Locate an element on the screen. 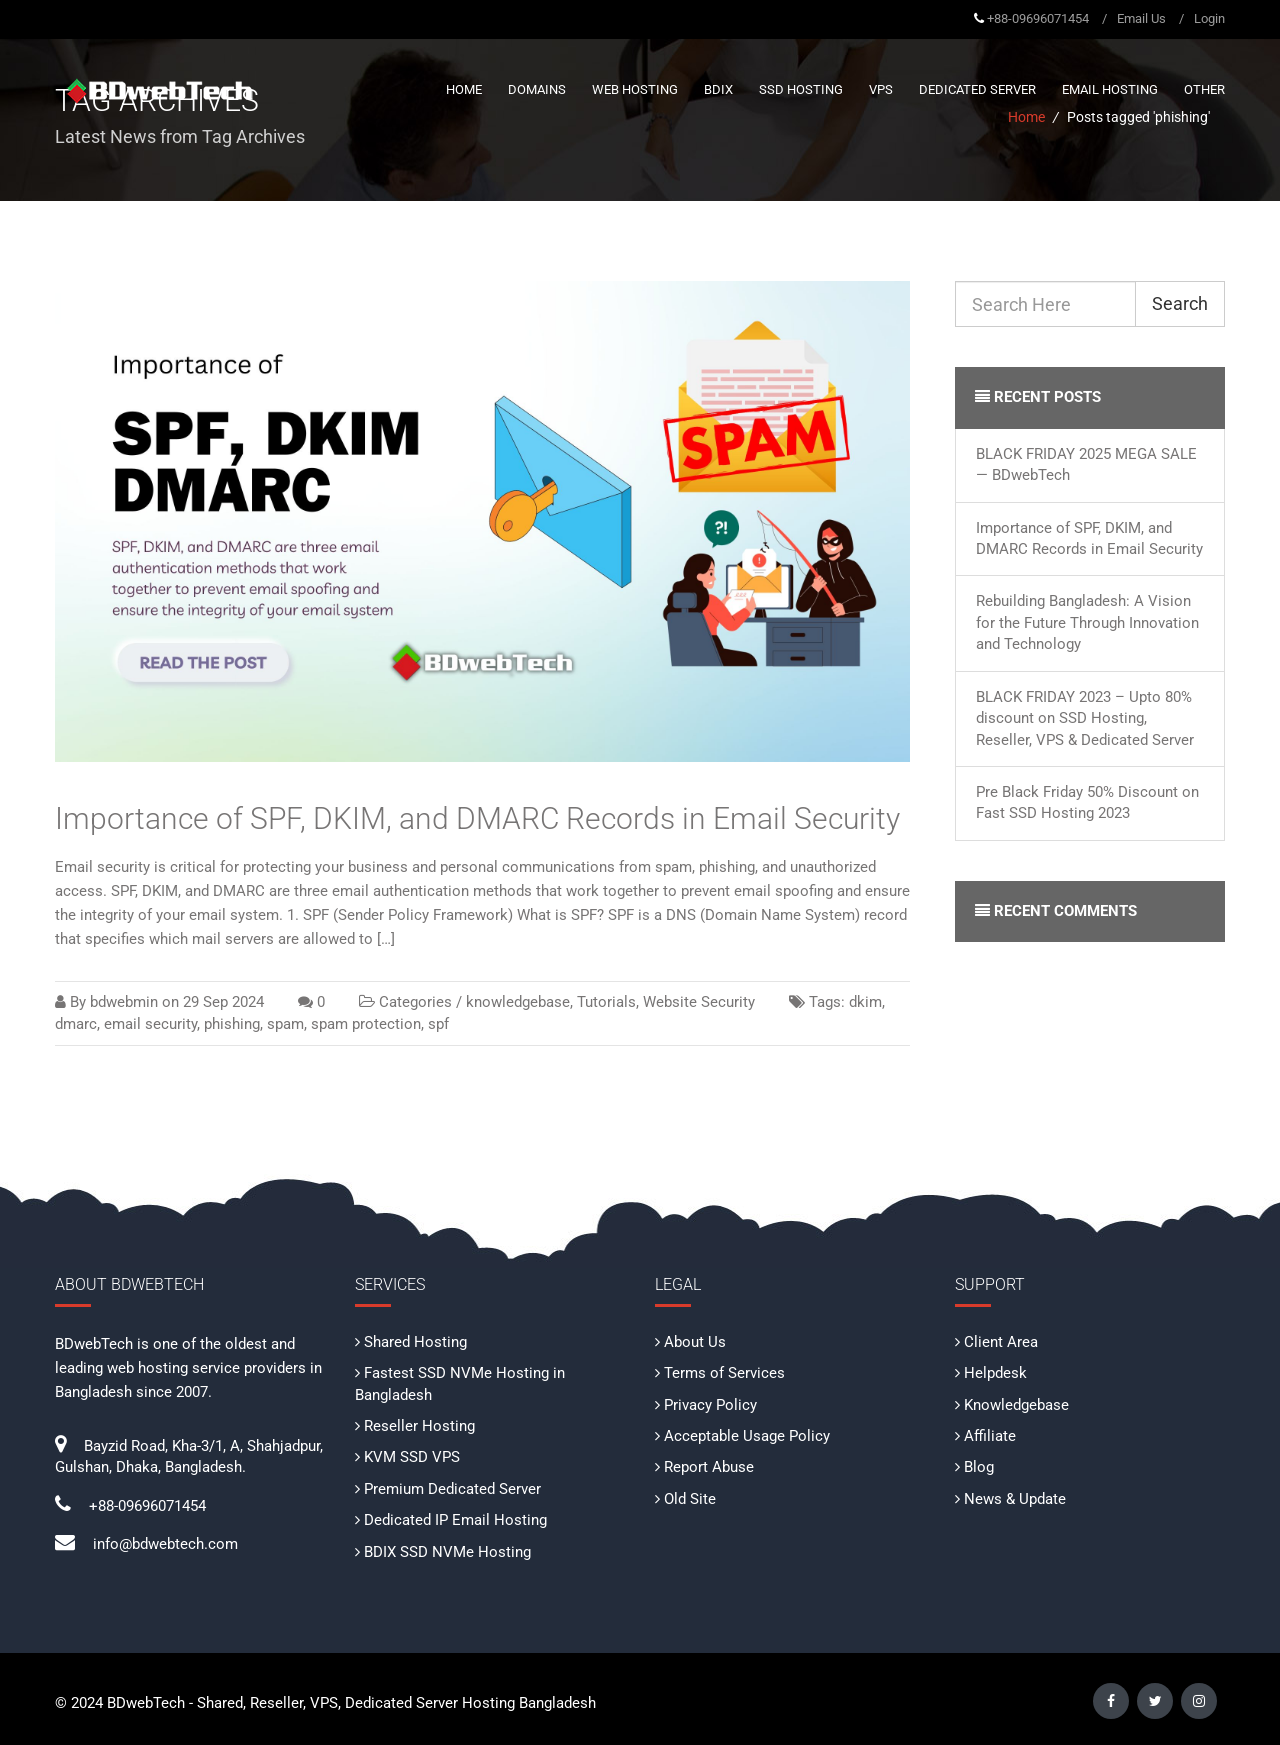 Image resolution: width=1280 pixels, height=1745 pixels. bdwebmin is located at coordinates (124, 1002).